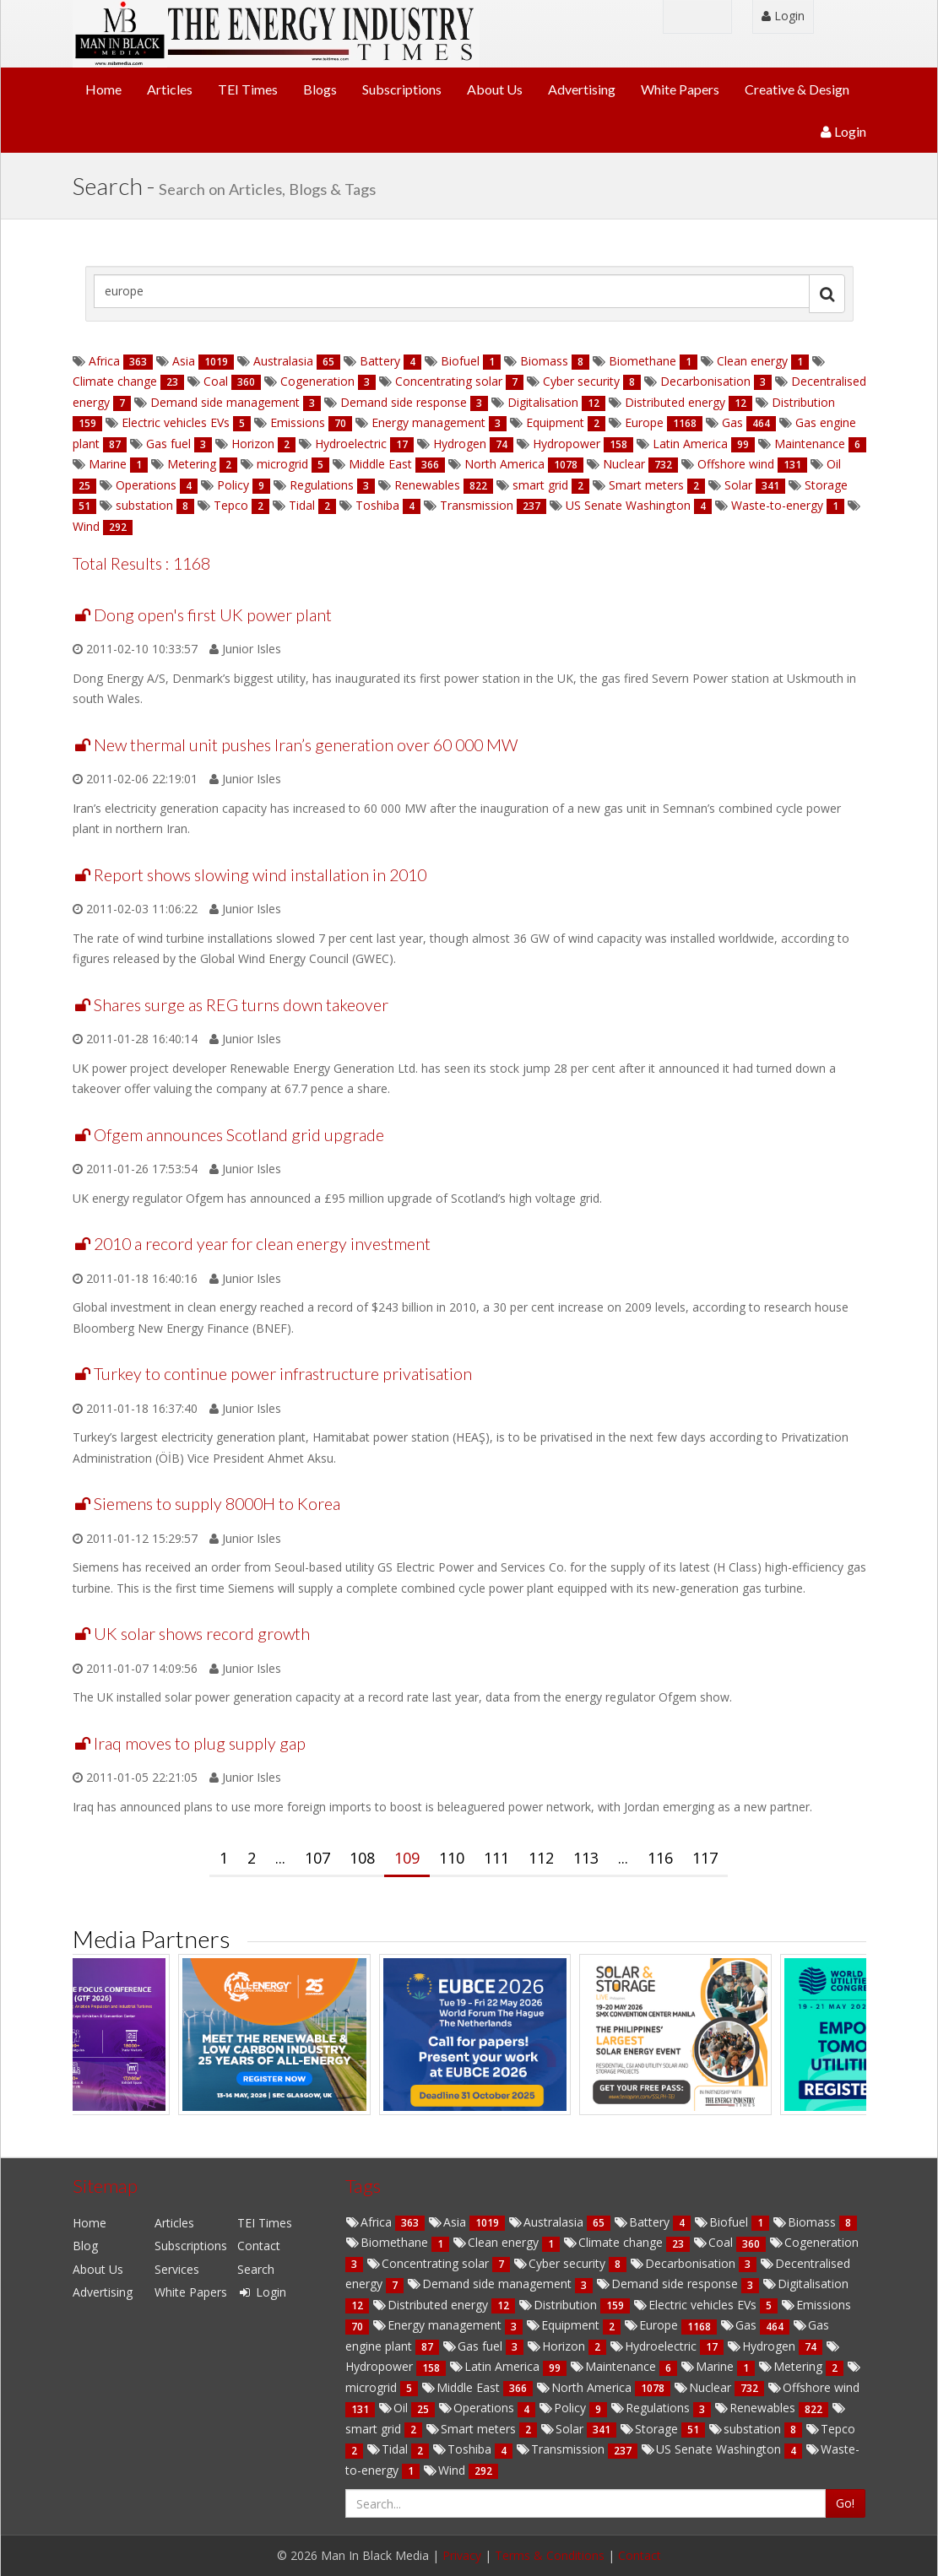 This screenshot has width=938, height=2576. Describe the element at coordinates (283, 361) in the screenshot. I see `Australasia` at that location.